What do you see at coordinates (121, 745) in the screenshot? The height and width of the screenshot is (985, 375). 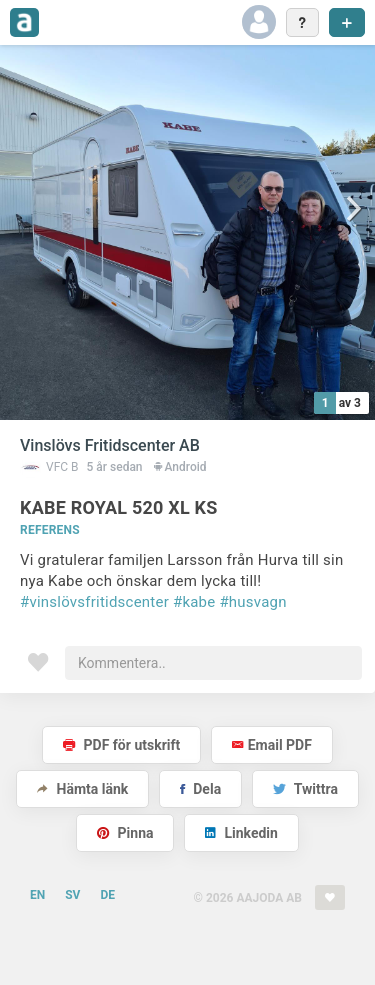 I see `PDF för utskrift` at bounding box center [121, 745].